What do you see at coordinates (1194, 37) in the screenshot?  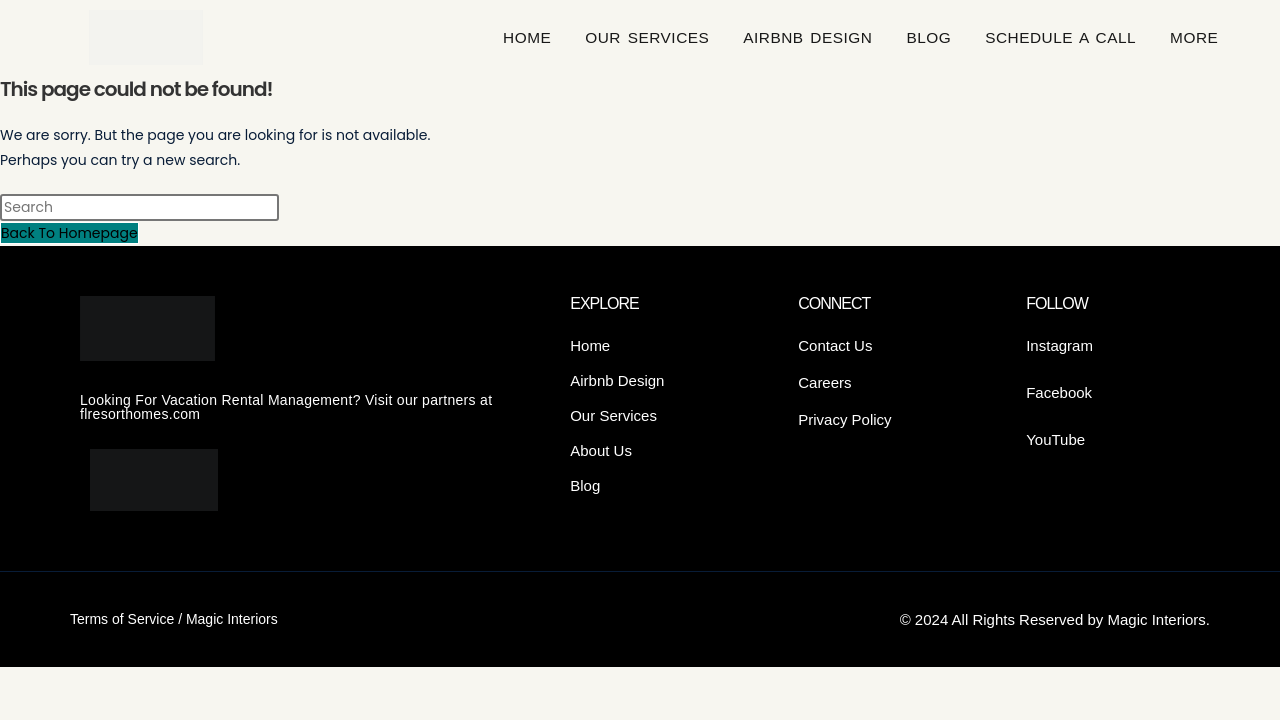 I see `More` at bounding box center [1194, 37].